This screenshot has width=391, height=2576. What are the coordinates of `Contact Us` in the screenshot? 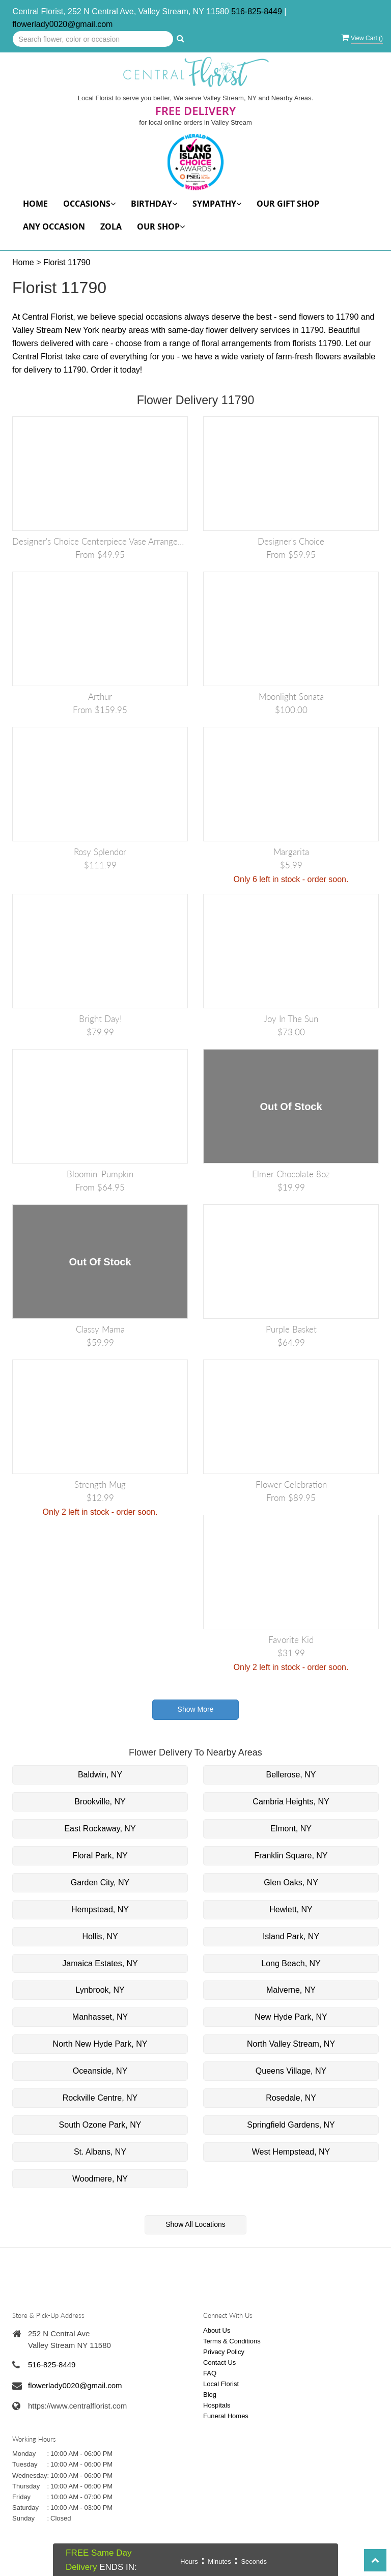 It's located at (219, 2362).